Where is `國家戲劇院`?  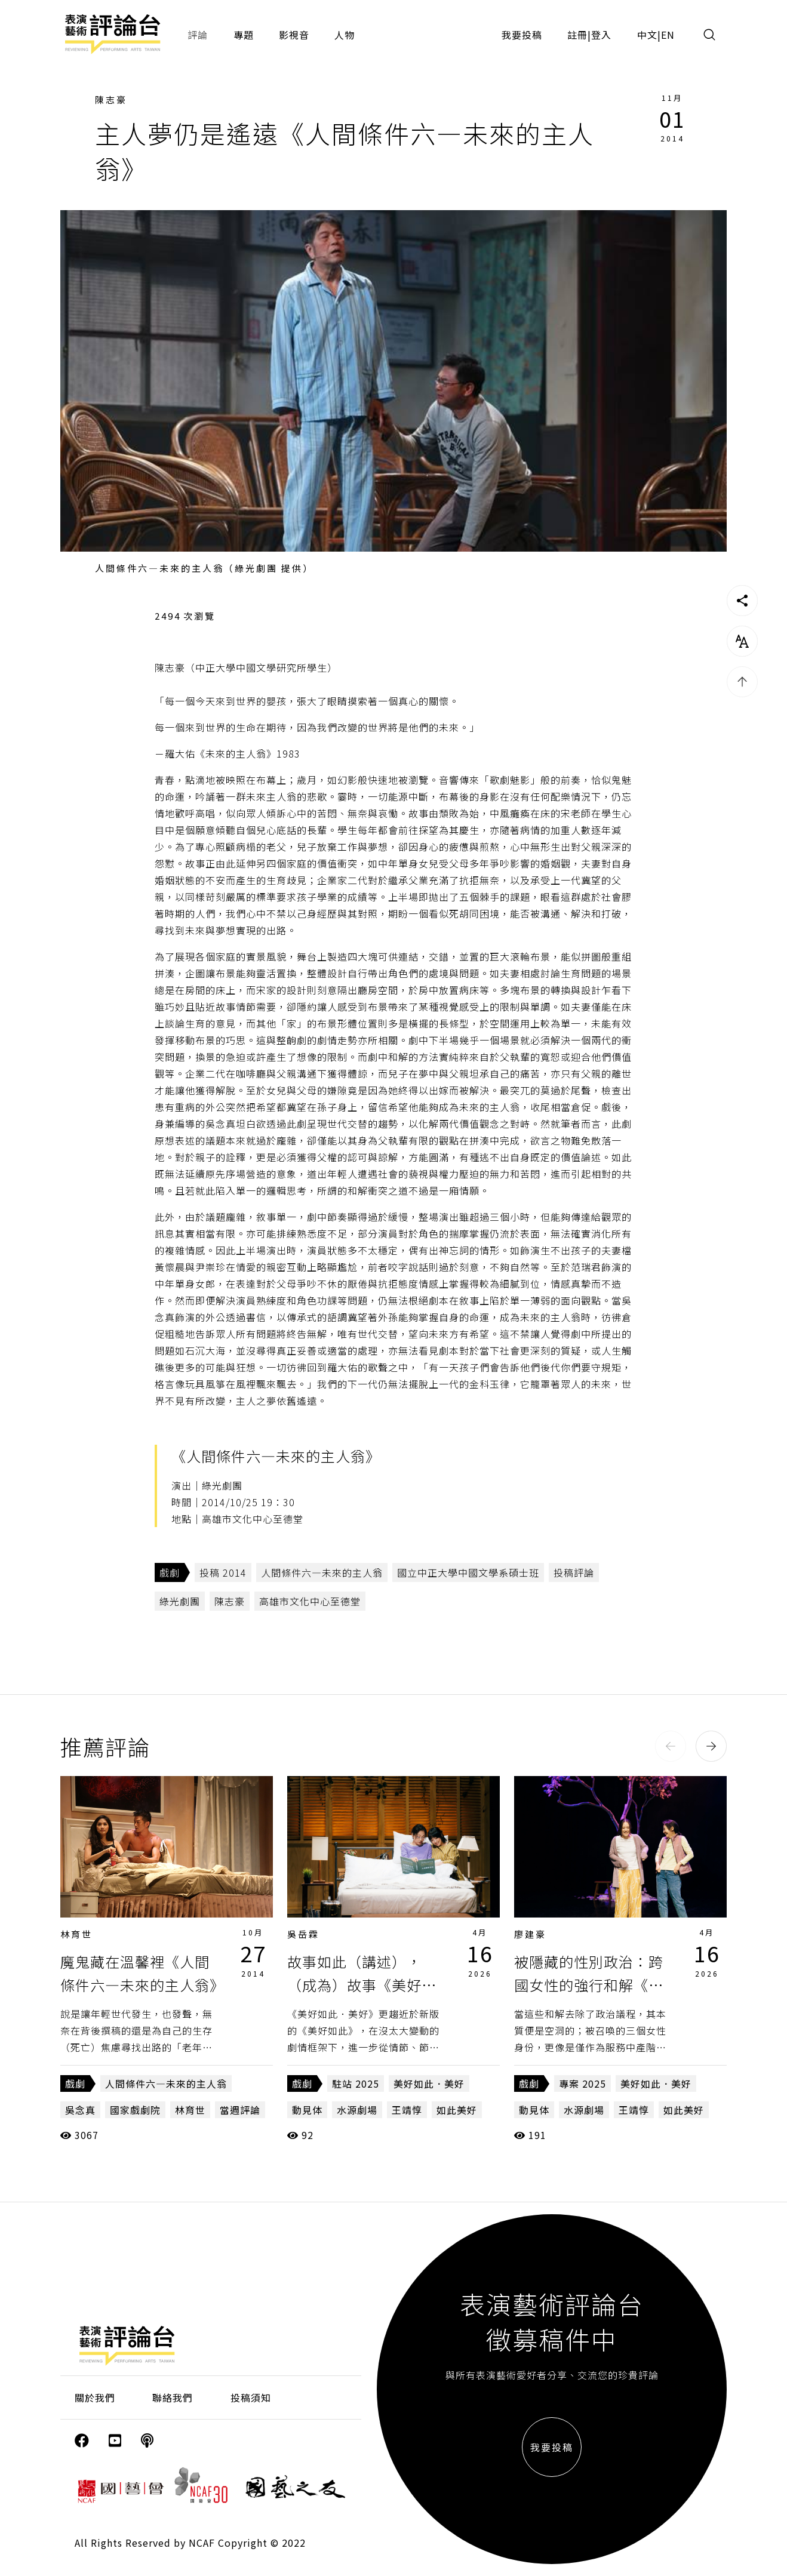 國家戲劇院 is located at coordinates (135, 2110).